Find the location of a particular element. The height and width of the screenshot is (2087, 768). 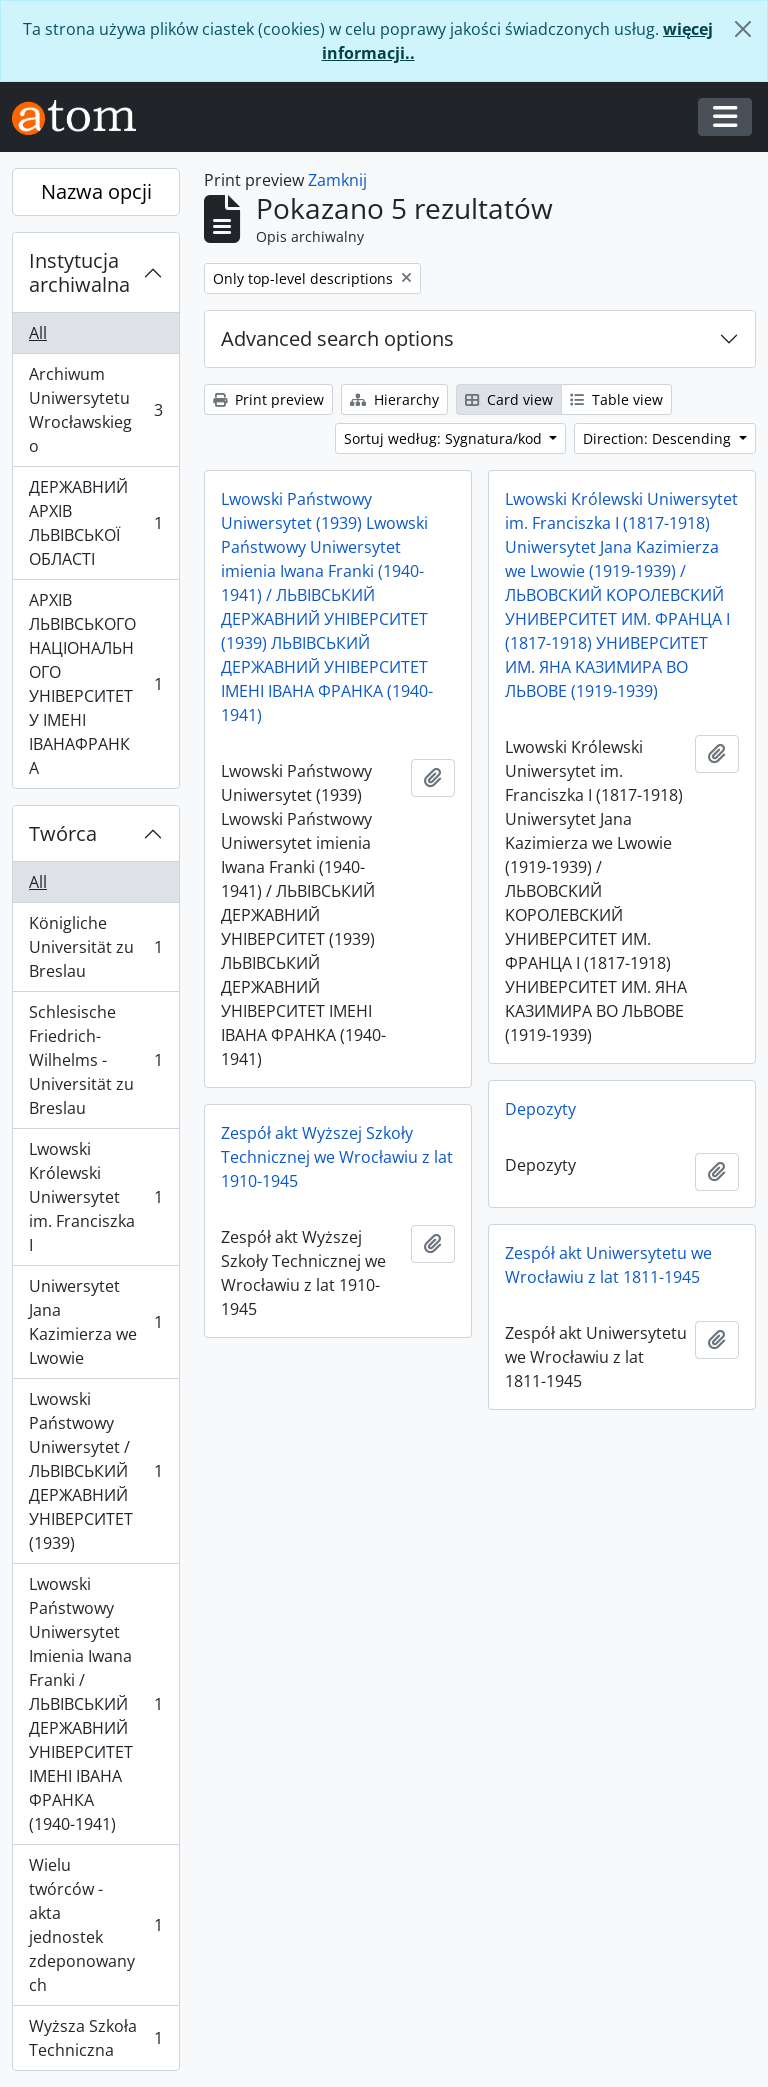

Lwowski Państwowy Uniwersytet Imienia Iwana Franki / ЛЬВІВСЬКИЙ ДЕРЖАВНИЙ УНІВЕРСИТЕТ ІМЕНІ ІВАНА ФРАНКА (1940-1941) is located at coordinates (95, 1704).